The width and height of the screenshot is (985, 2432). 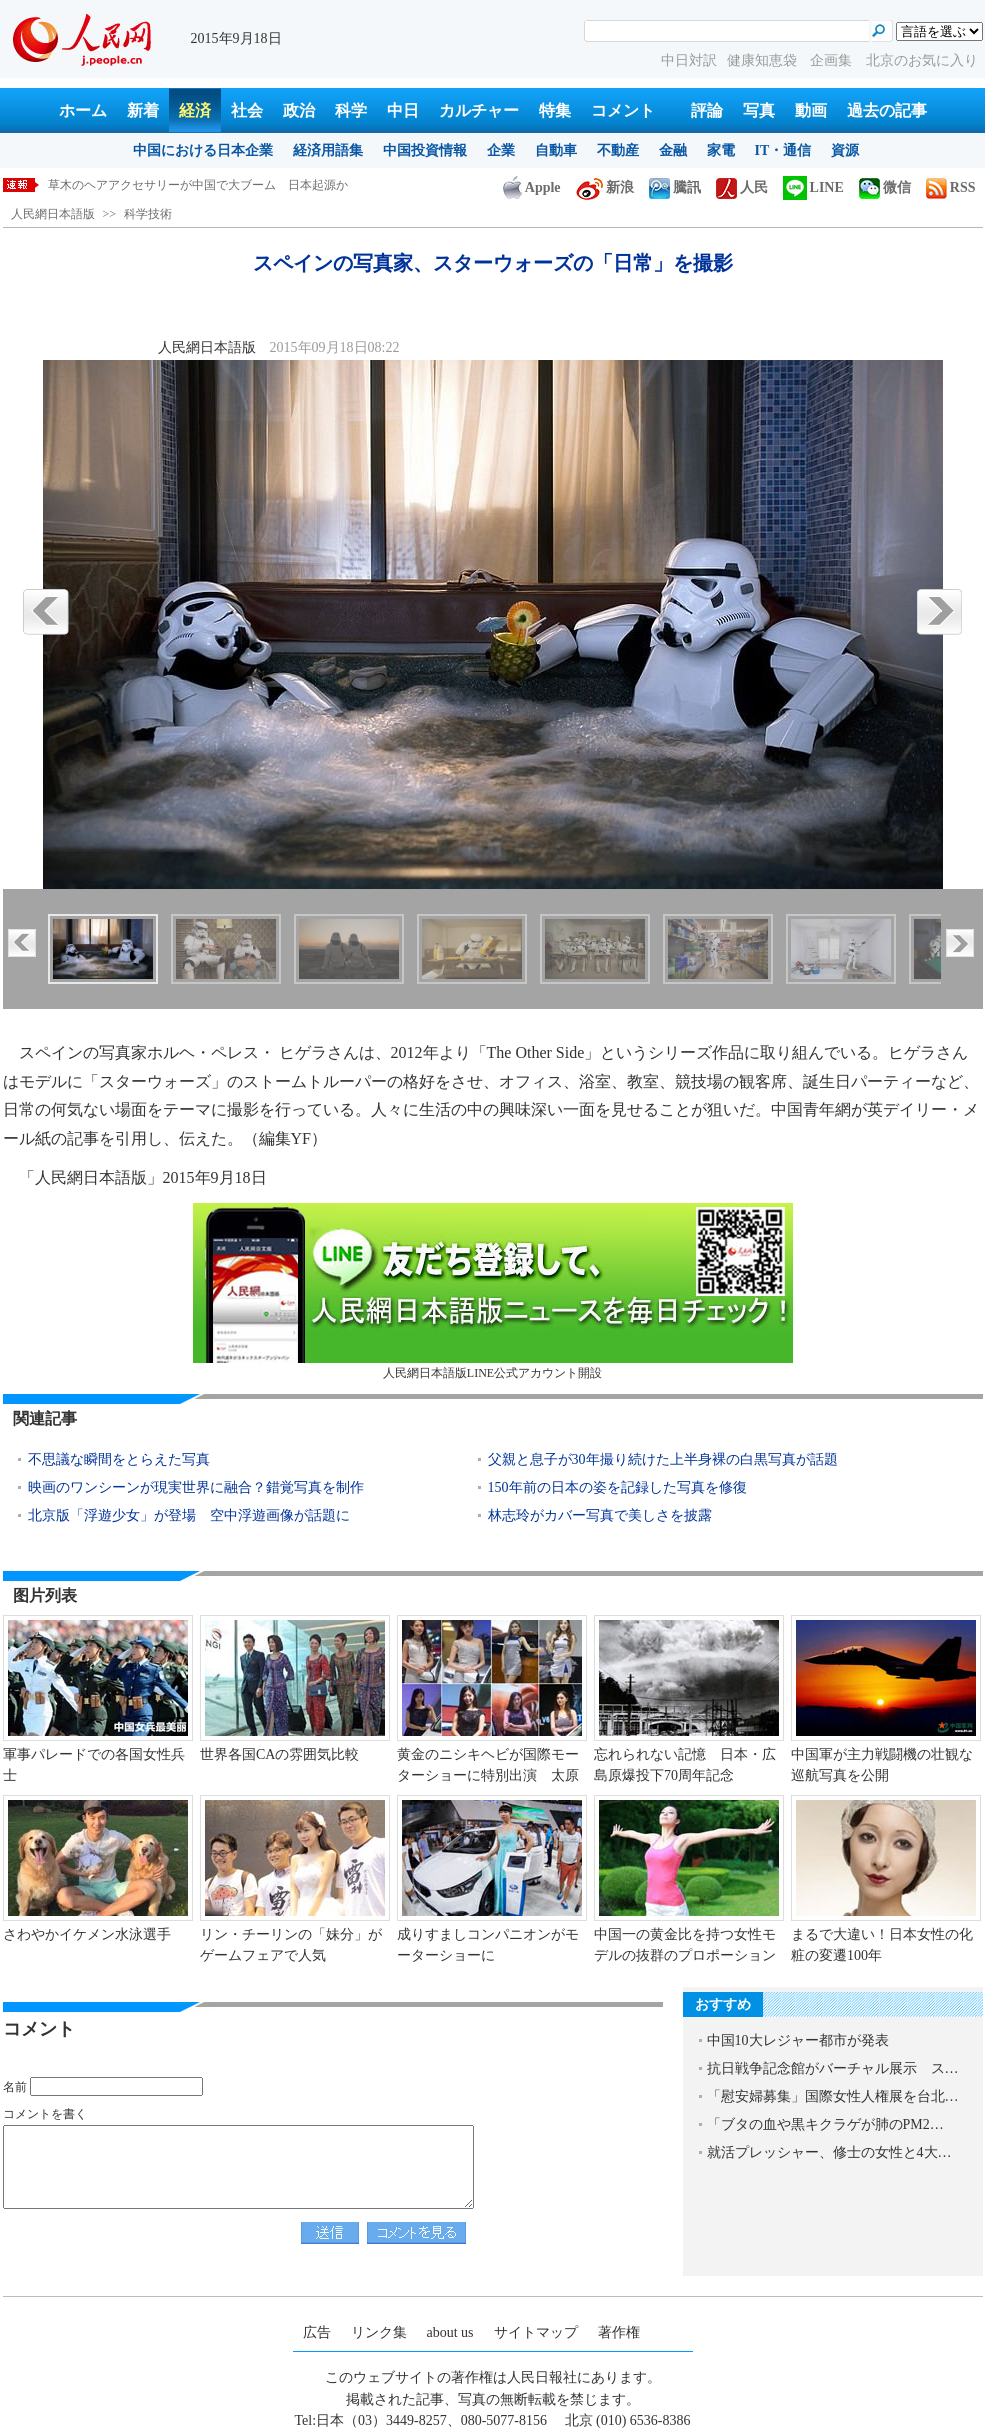 What do you see at coordinates (196, 1487) in the screenshot?
I see `映画のワンシーンが現実世界に融合？錯覚写真を制作` at bounding box center [196, 1487].